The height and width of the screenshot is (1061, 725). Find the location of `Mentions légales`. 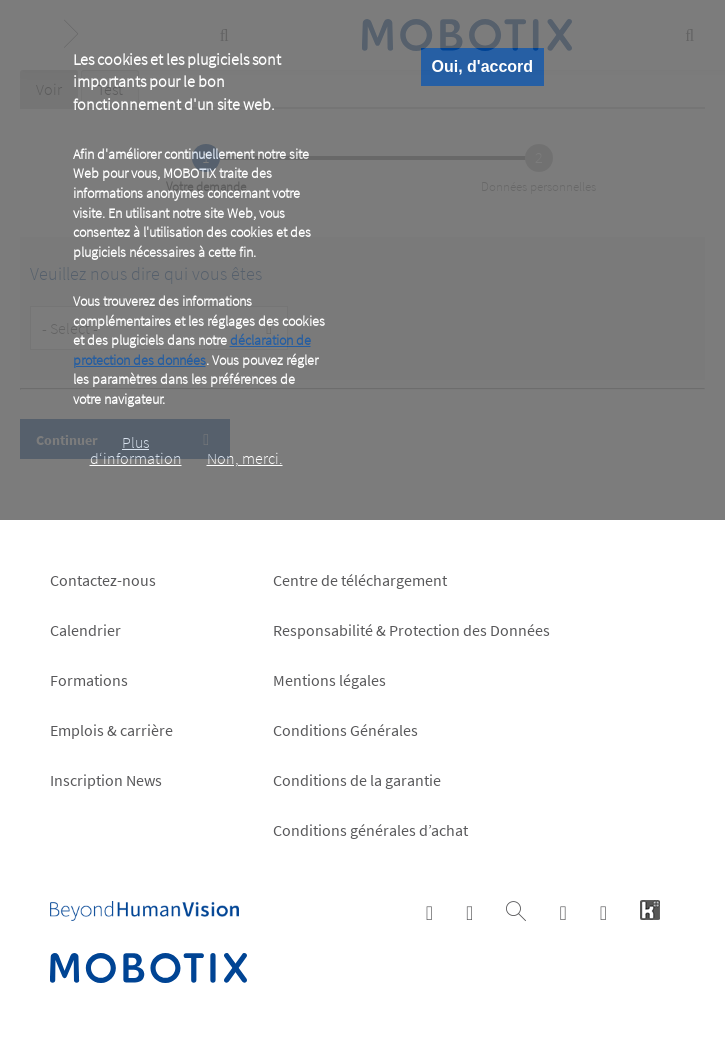

Mentions légales is located at coordinates (329, 680).